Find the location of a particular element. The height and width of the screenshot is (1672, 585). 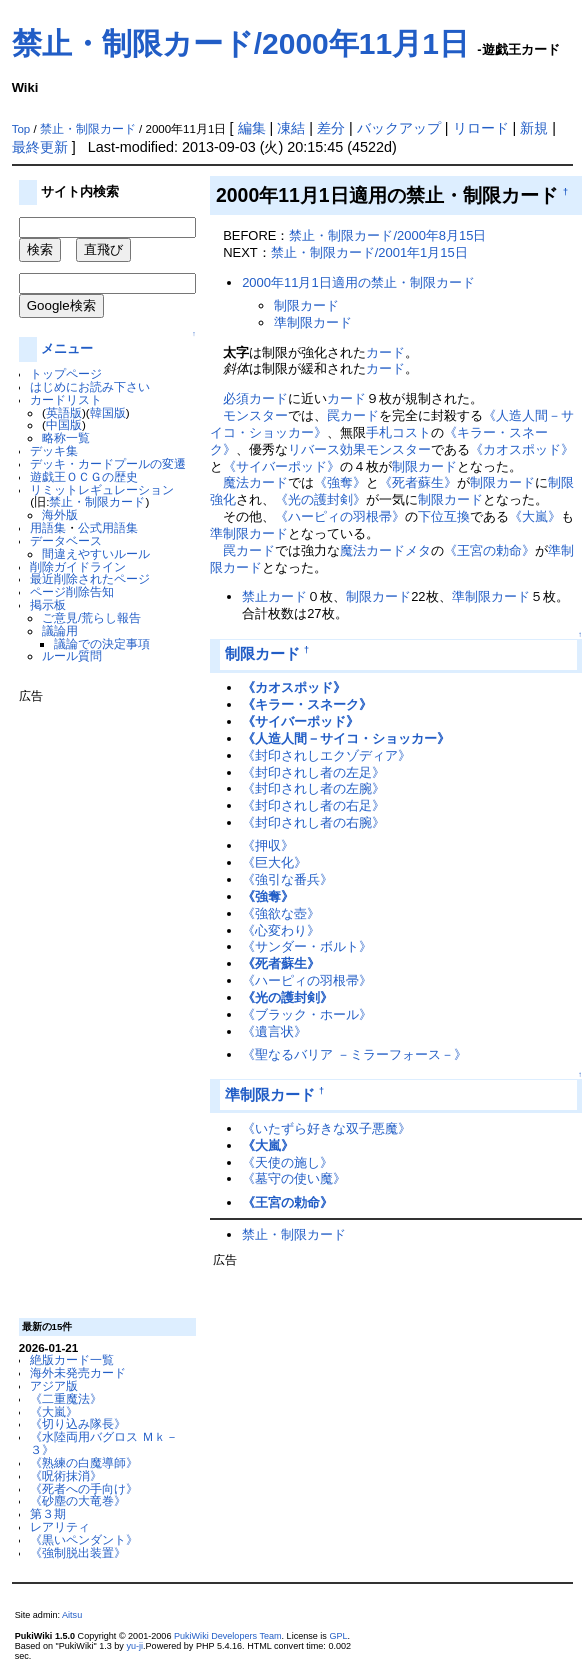

《押収》 is located at coordinates (268, 845).